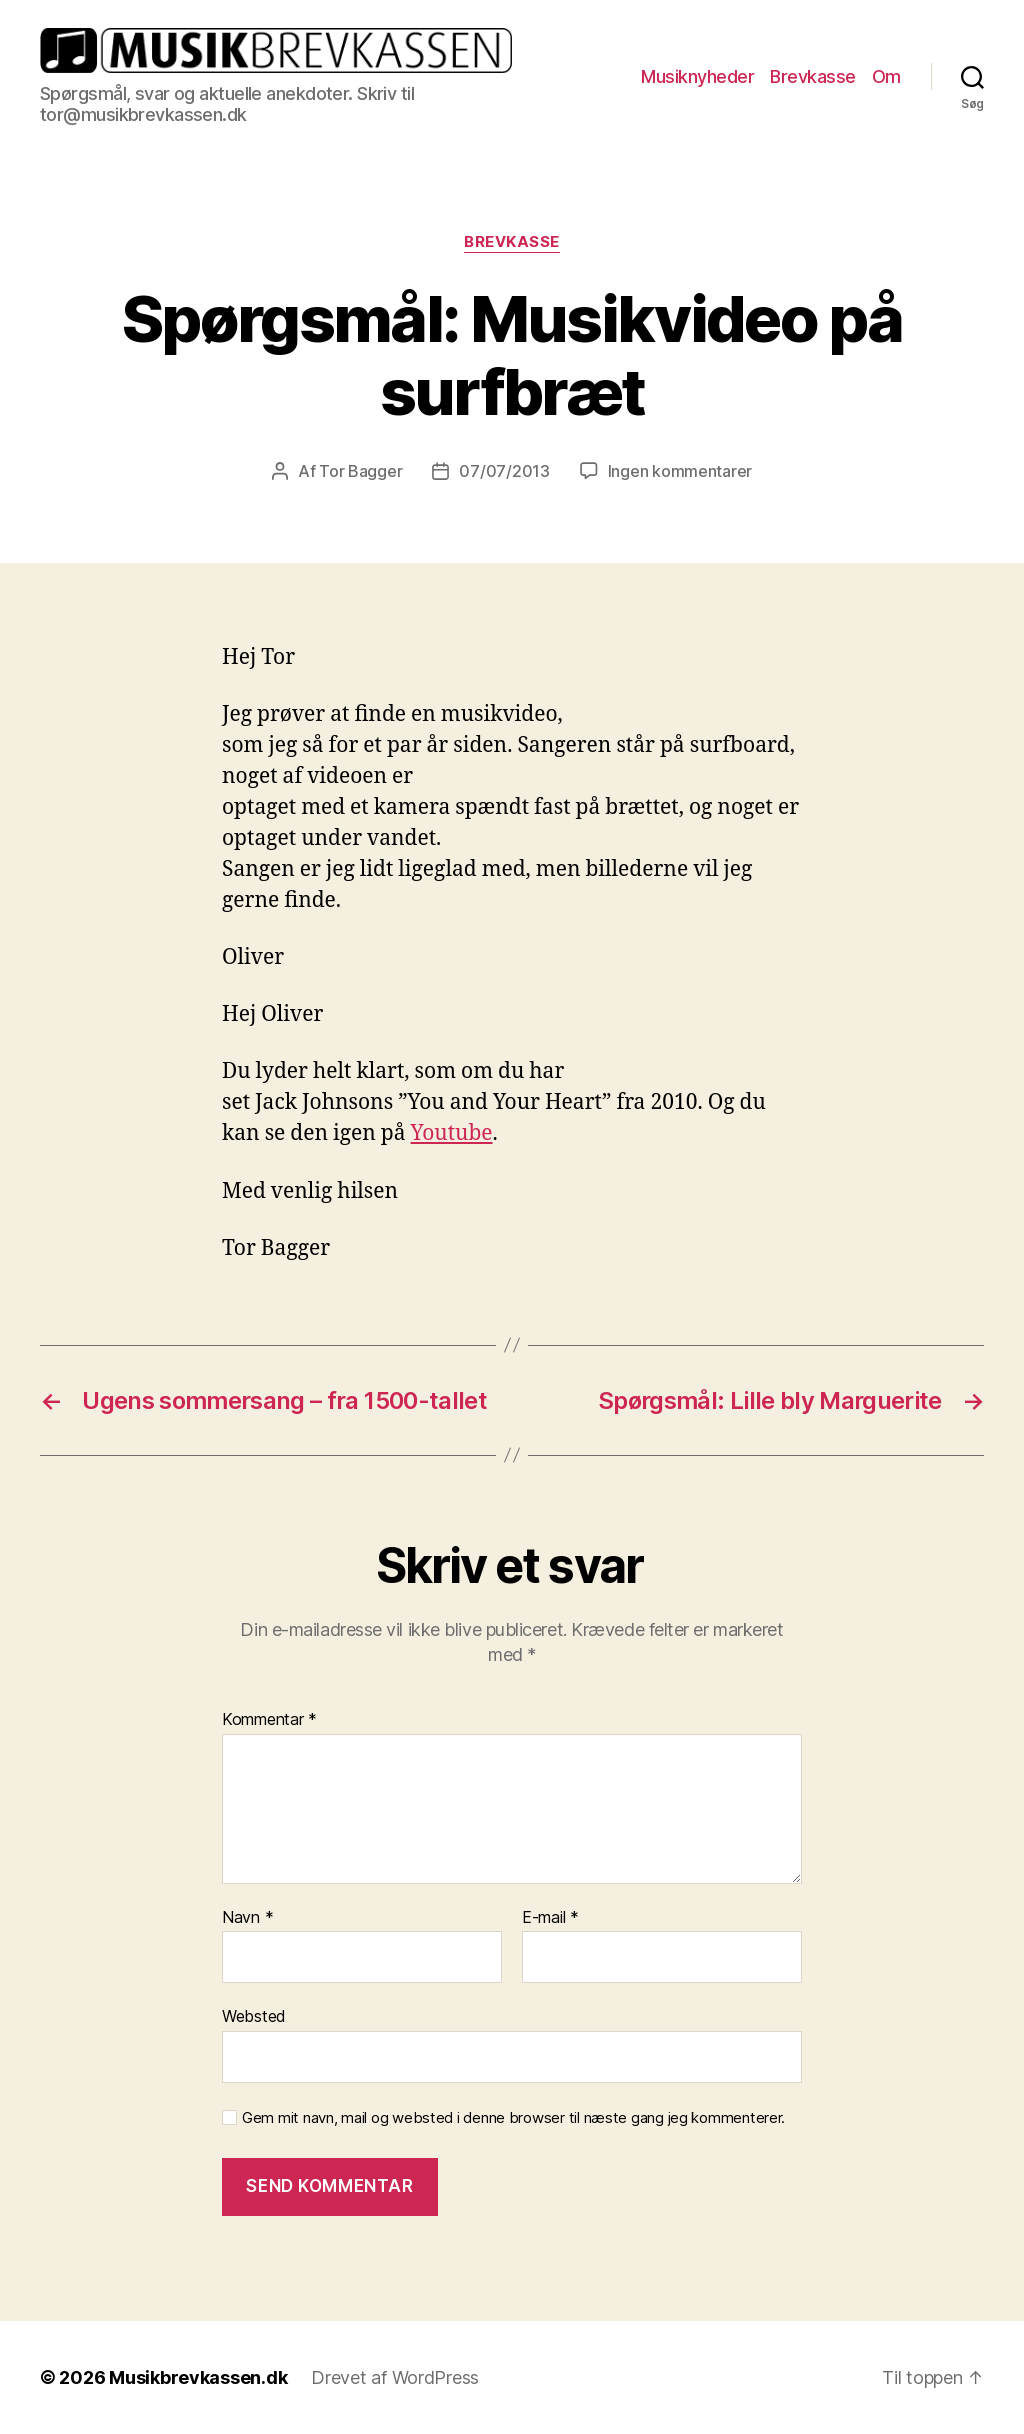 The width and height of the screenshot is (1024, 2434). What do you see at coordinates (247, 1918) in the screenshot?
I see `Navn` at bounding box center [247, 1918].